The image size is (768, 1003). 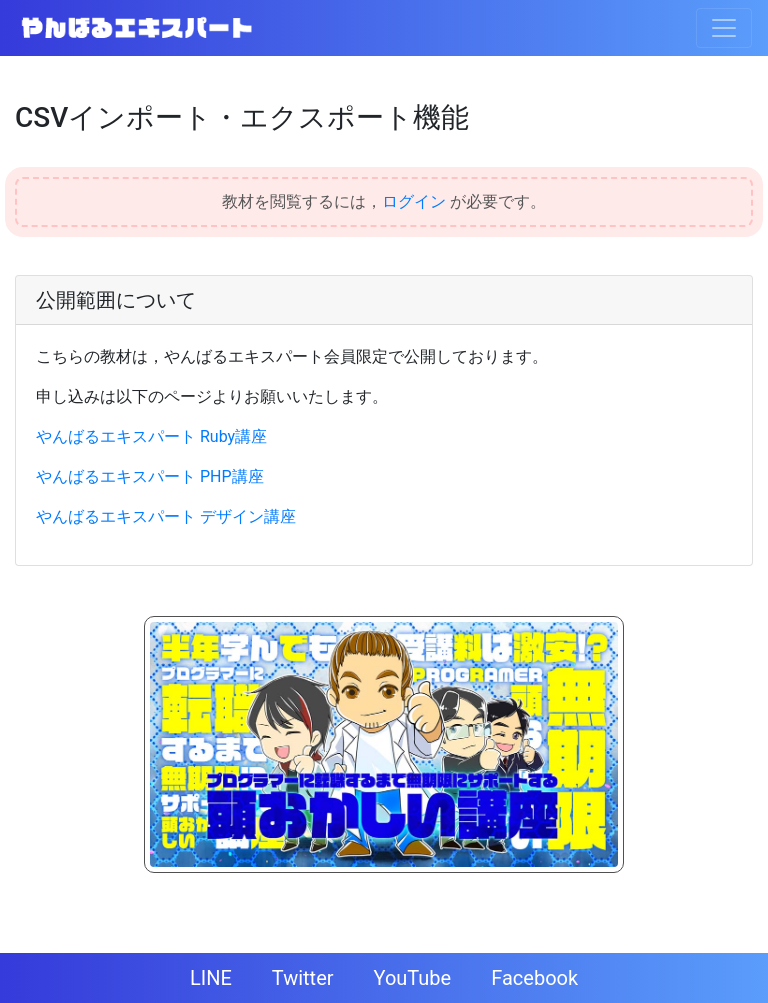 I want to click on やんばるエキスパート デザイン講座, so click(x=166, y=516).